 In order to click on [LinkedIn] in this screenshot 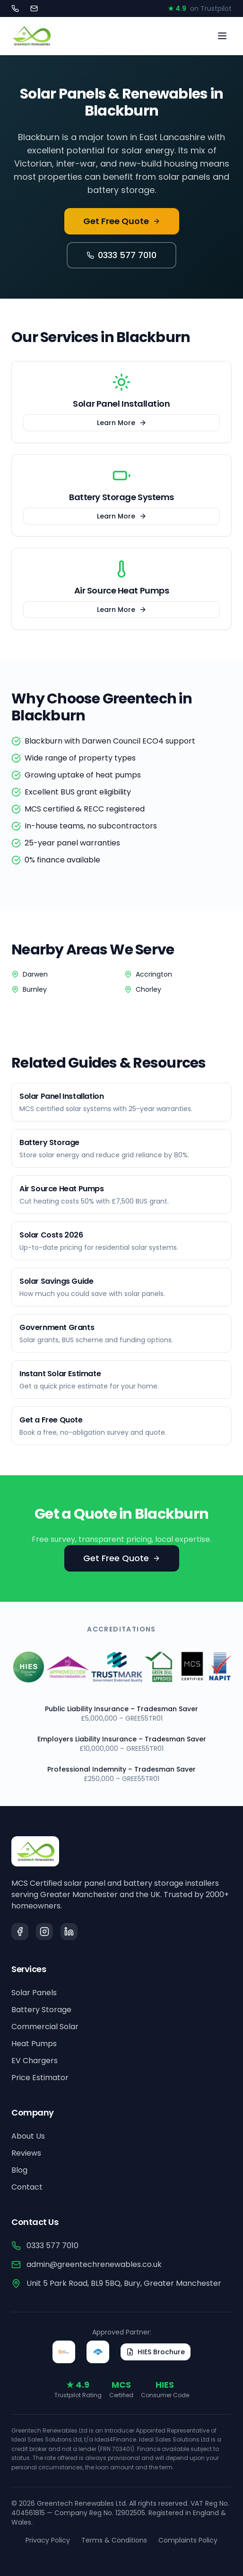, I will do `click(69, 1931)`.